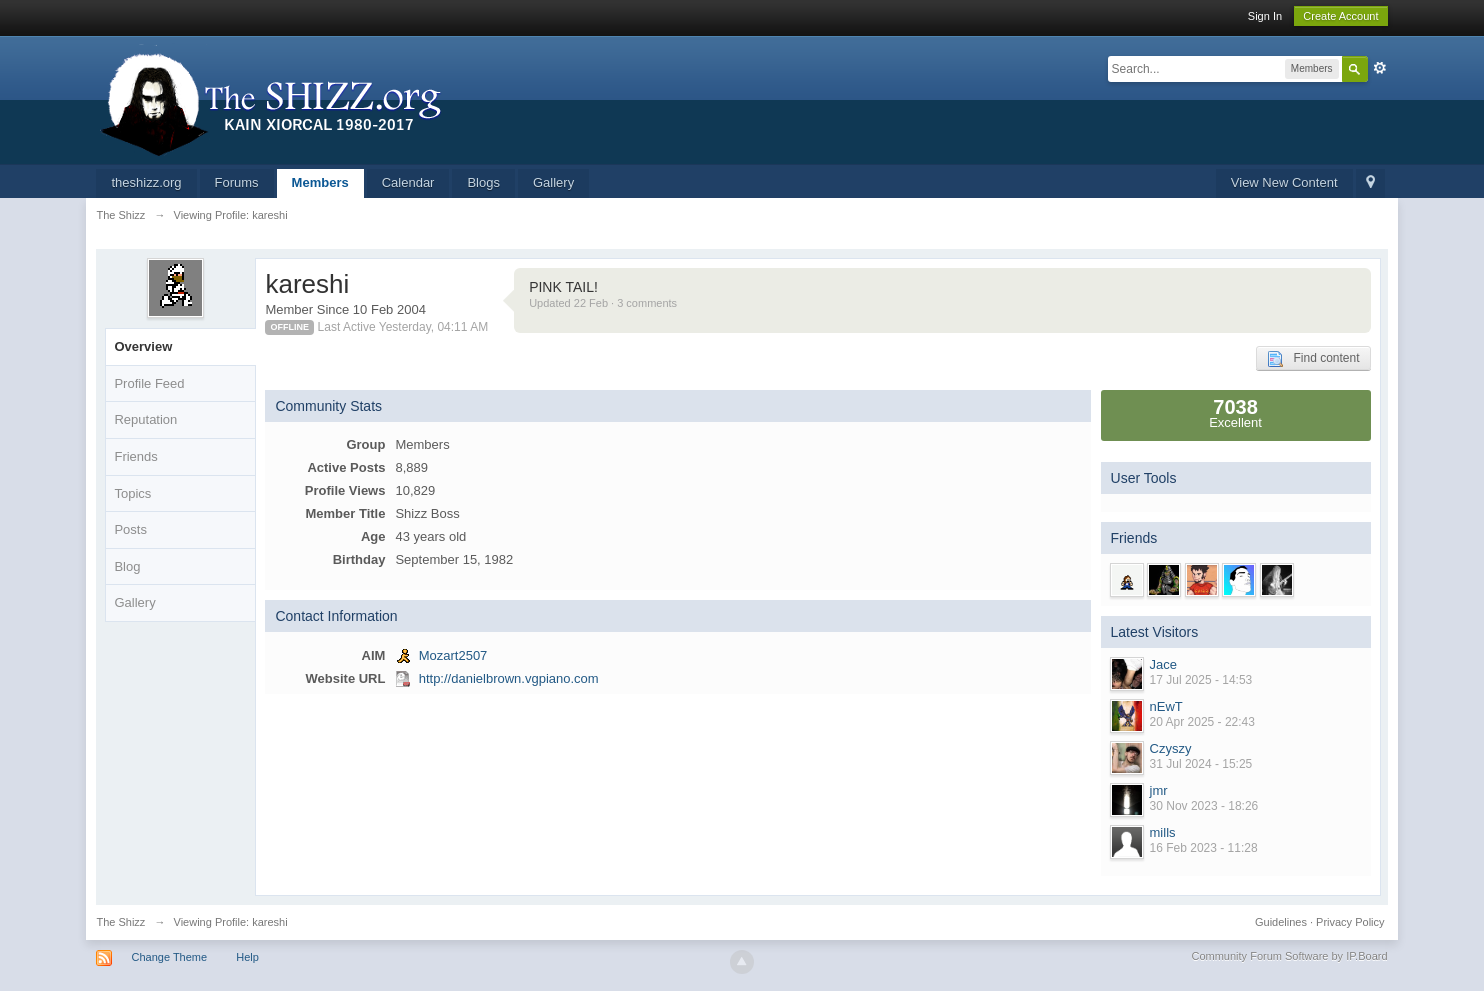 This screenshot has height=991, width=1484. I want to click on Profile Feed, so click(149, 383).